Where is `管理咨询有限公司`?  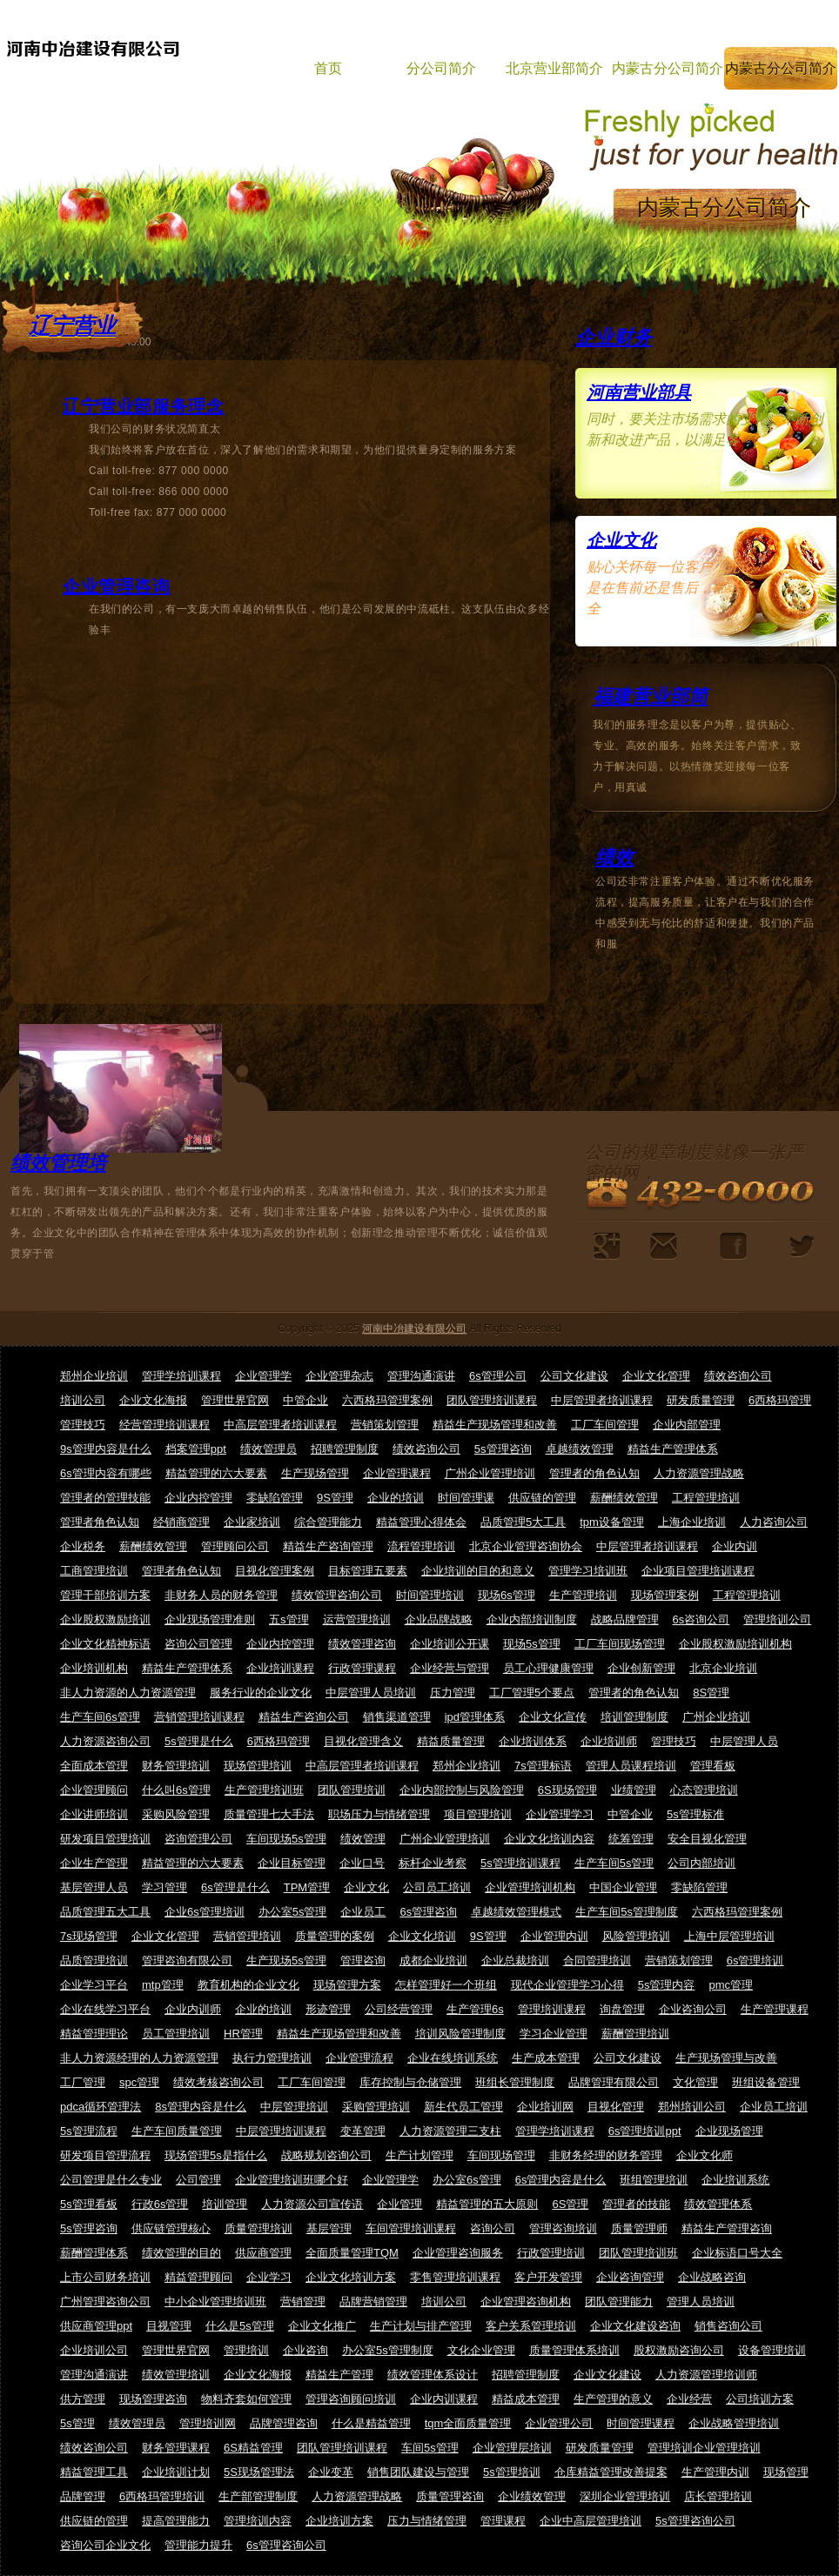 管理咨询有限公司 is located at coordinates (187, 1960).